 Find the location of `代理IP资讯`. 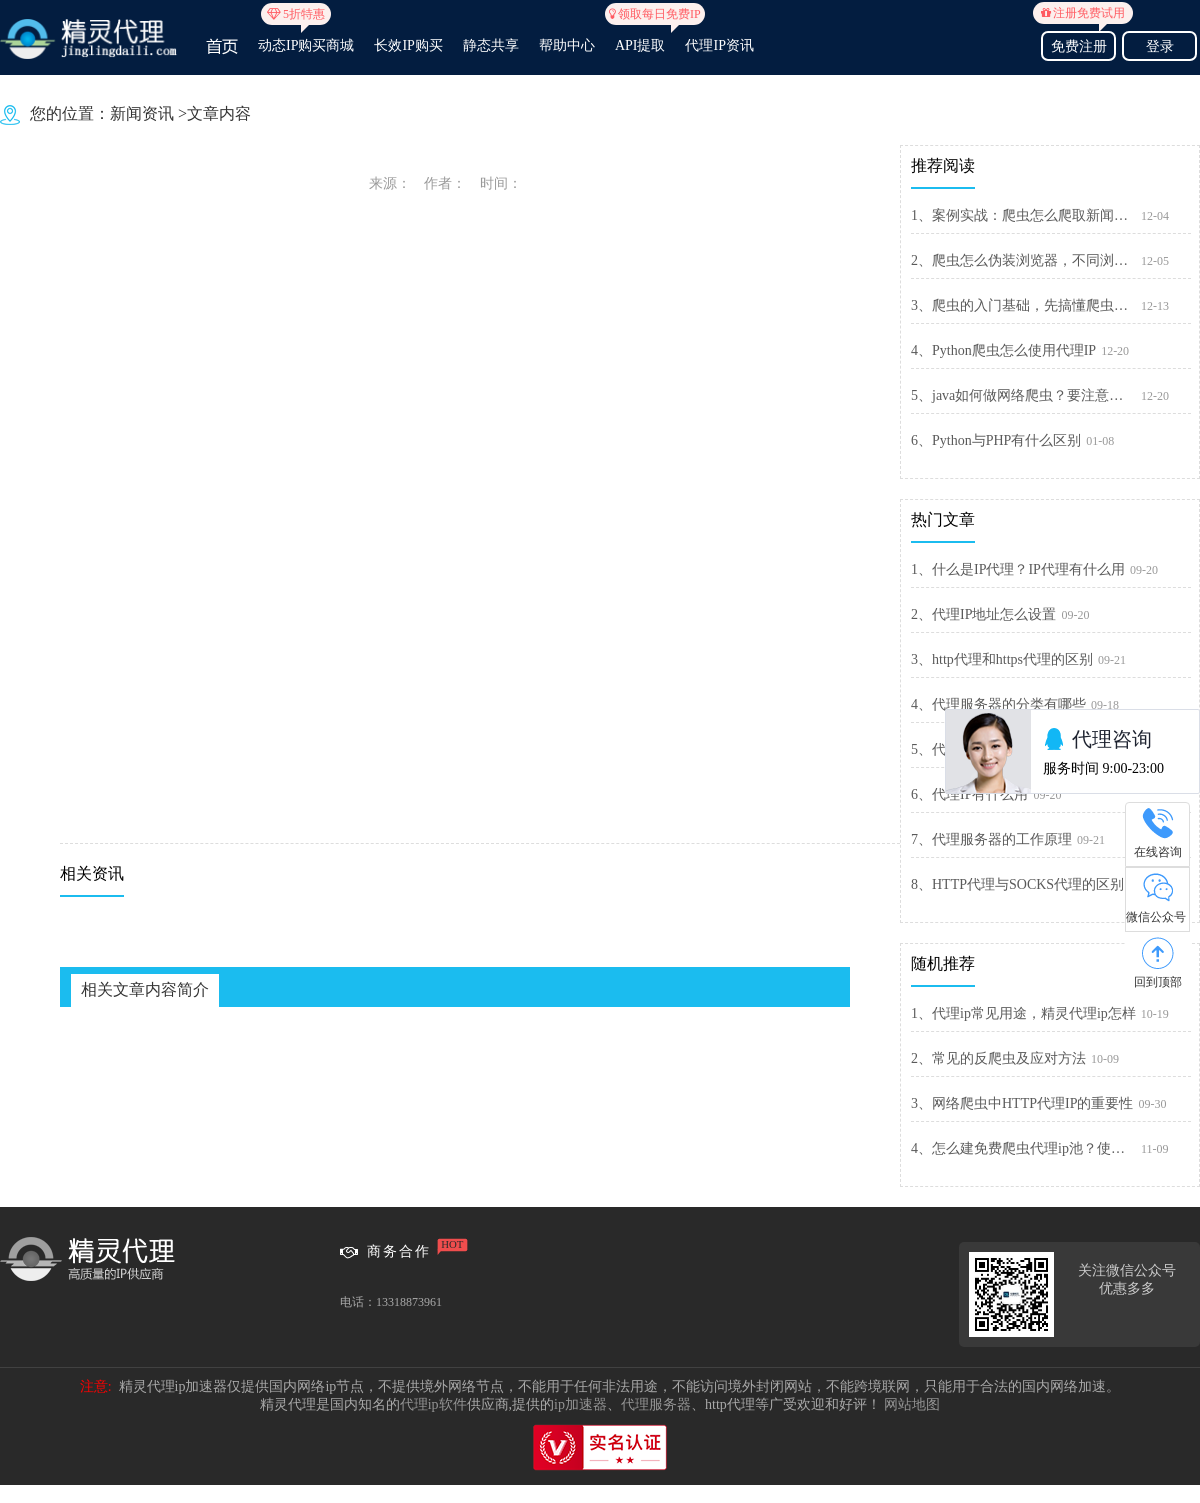

代理IP资讯 is located at coordinates (719, 45).